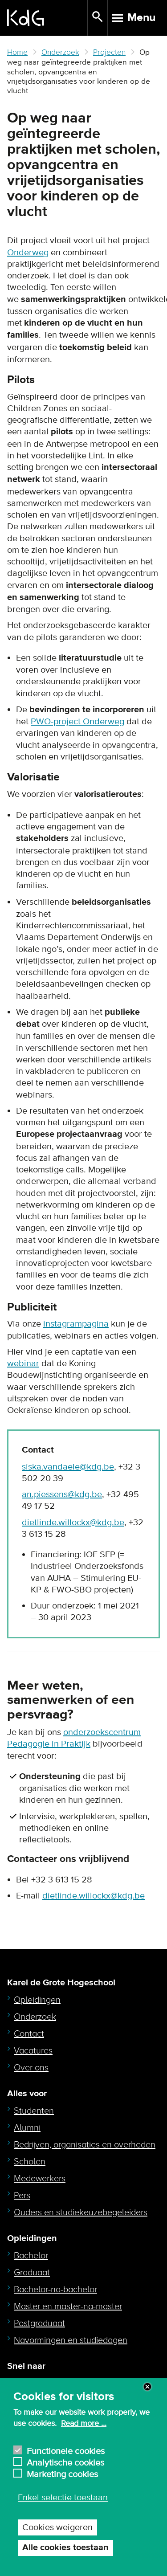  I want to click on Bachelor, so click(31, 2255).